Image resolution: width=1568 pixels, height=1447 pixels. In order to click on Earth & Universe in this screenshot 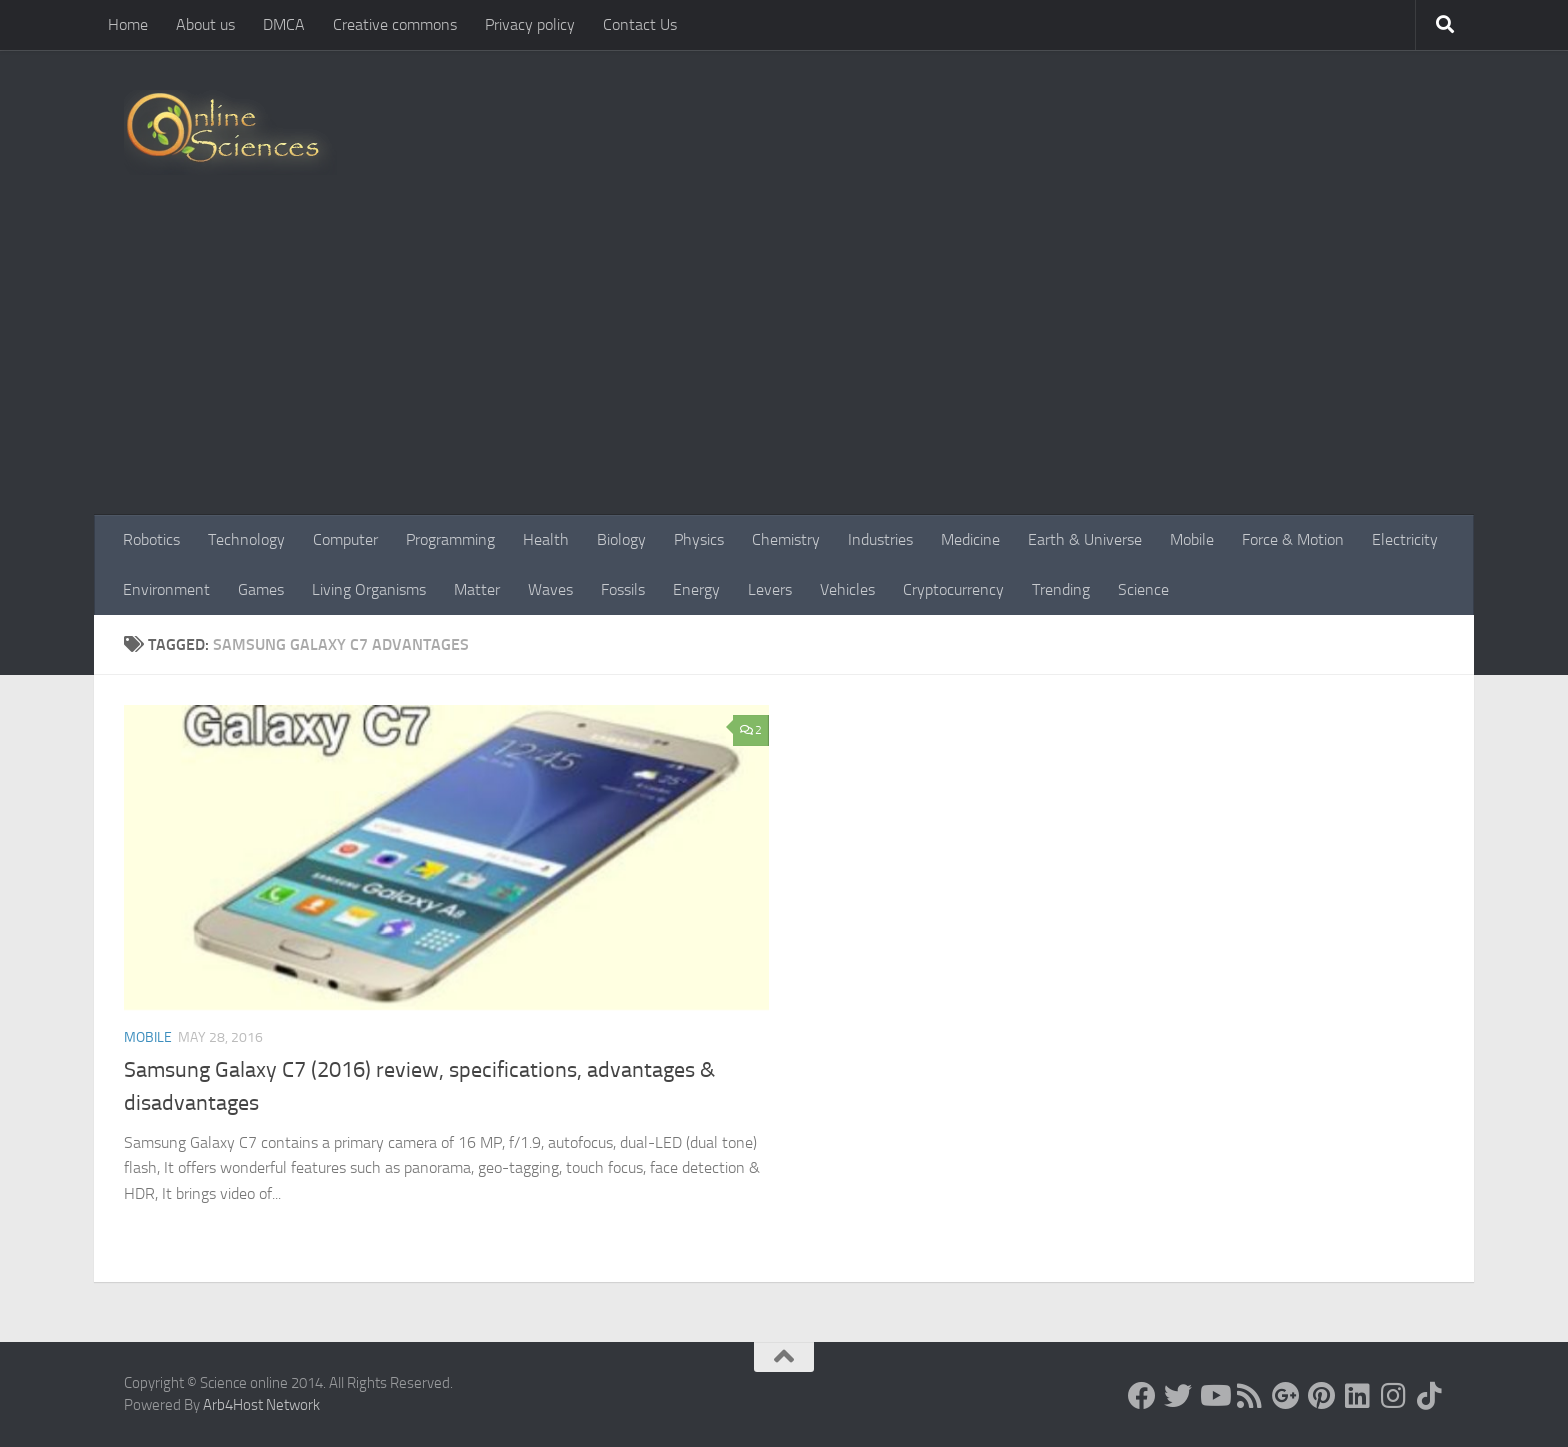, I will do `click(1085, 539)`.